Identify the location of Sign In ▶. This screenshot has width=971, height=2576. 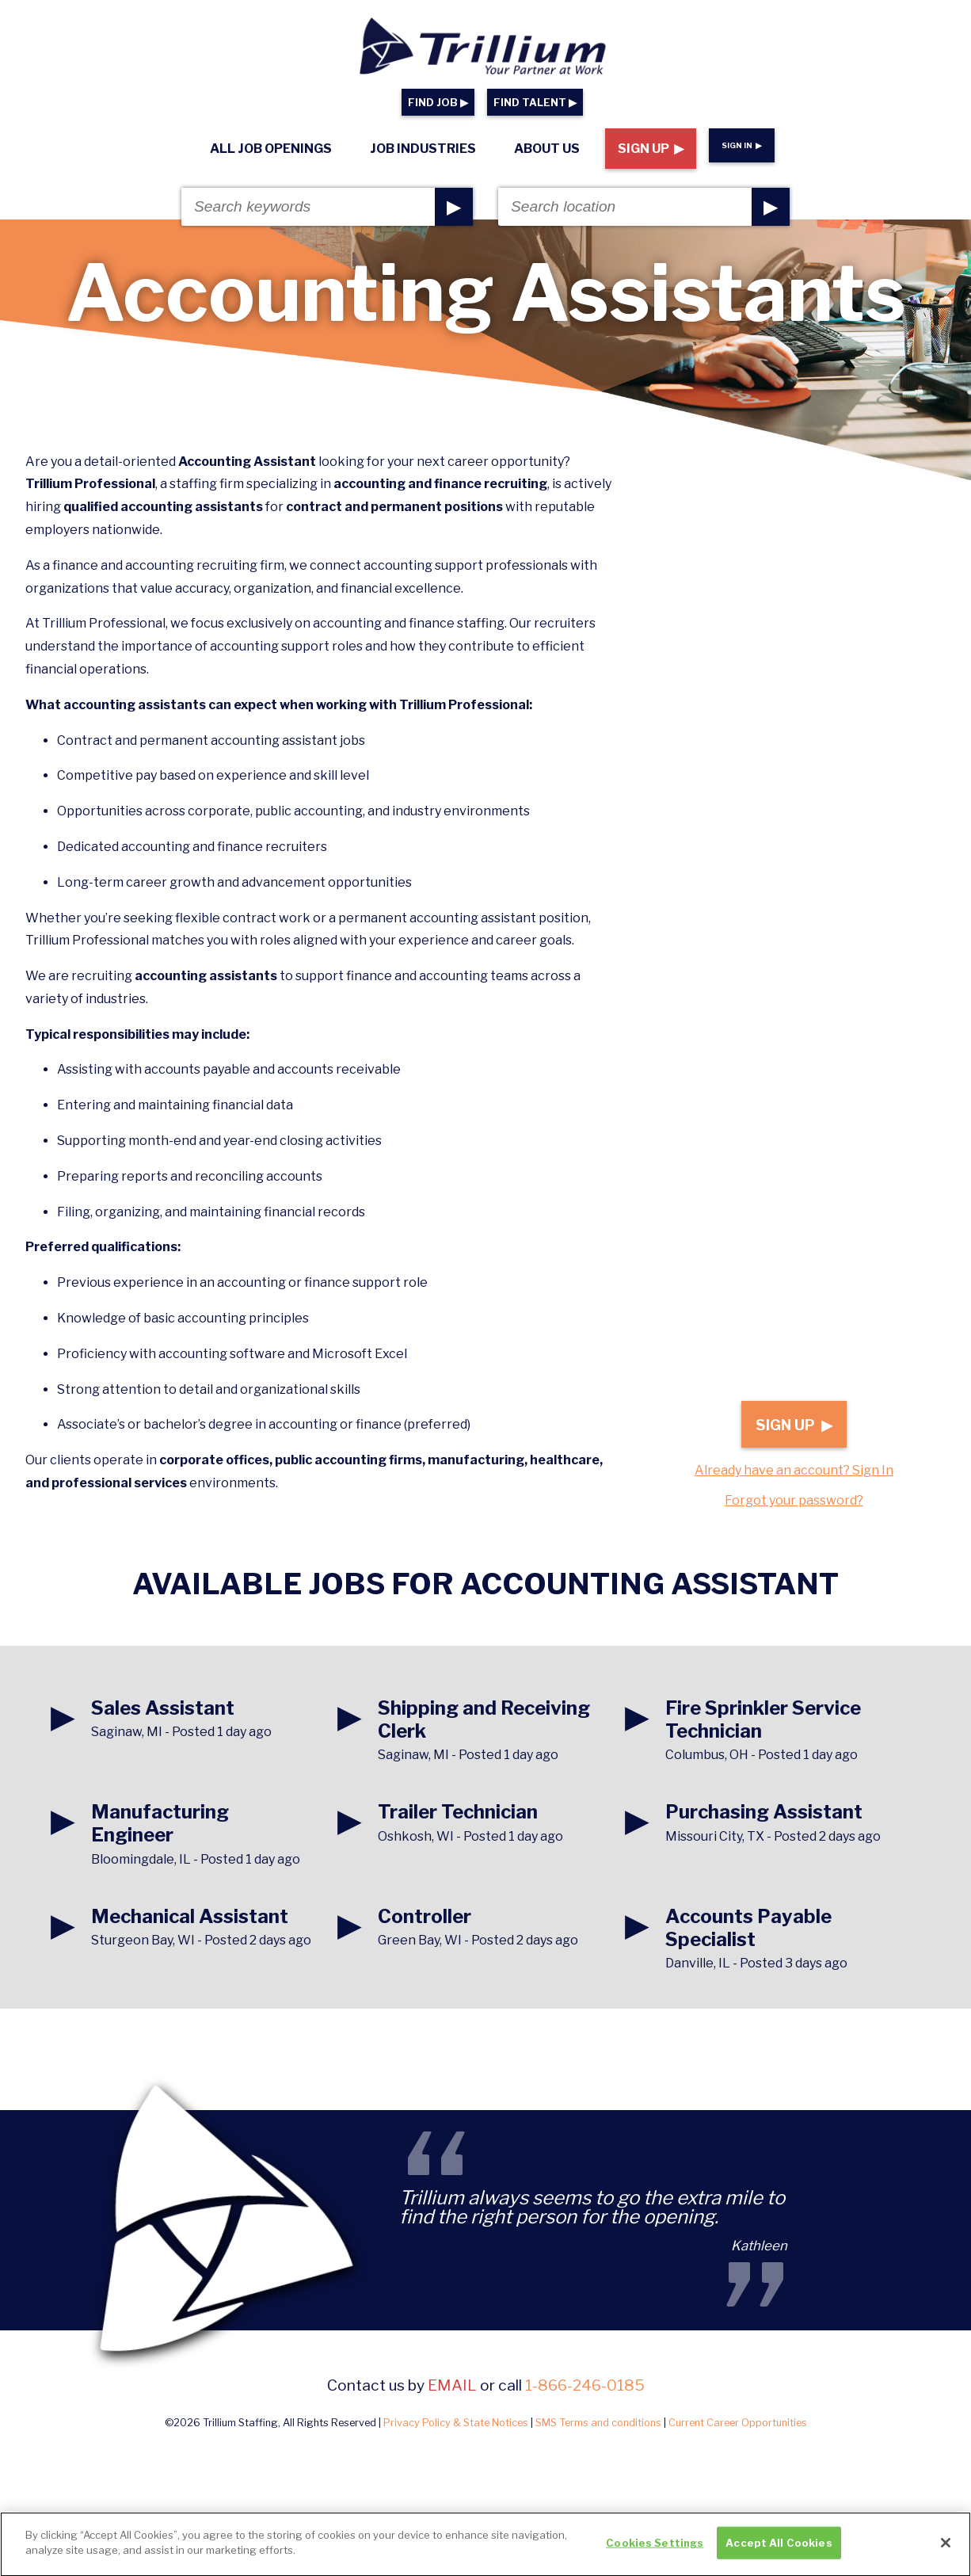
(742, 145).